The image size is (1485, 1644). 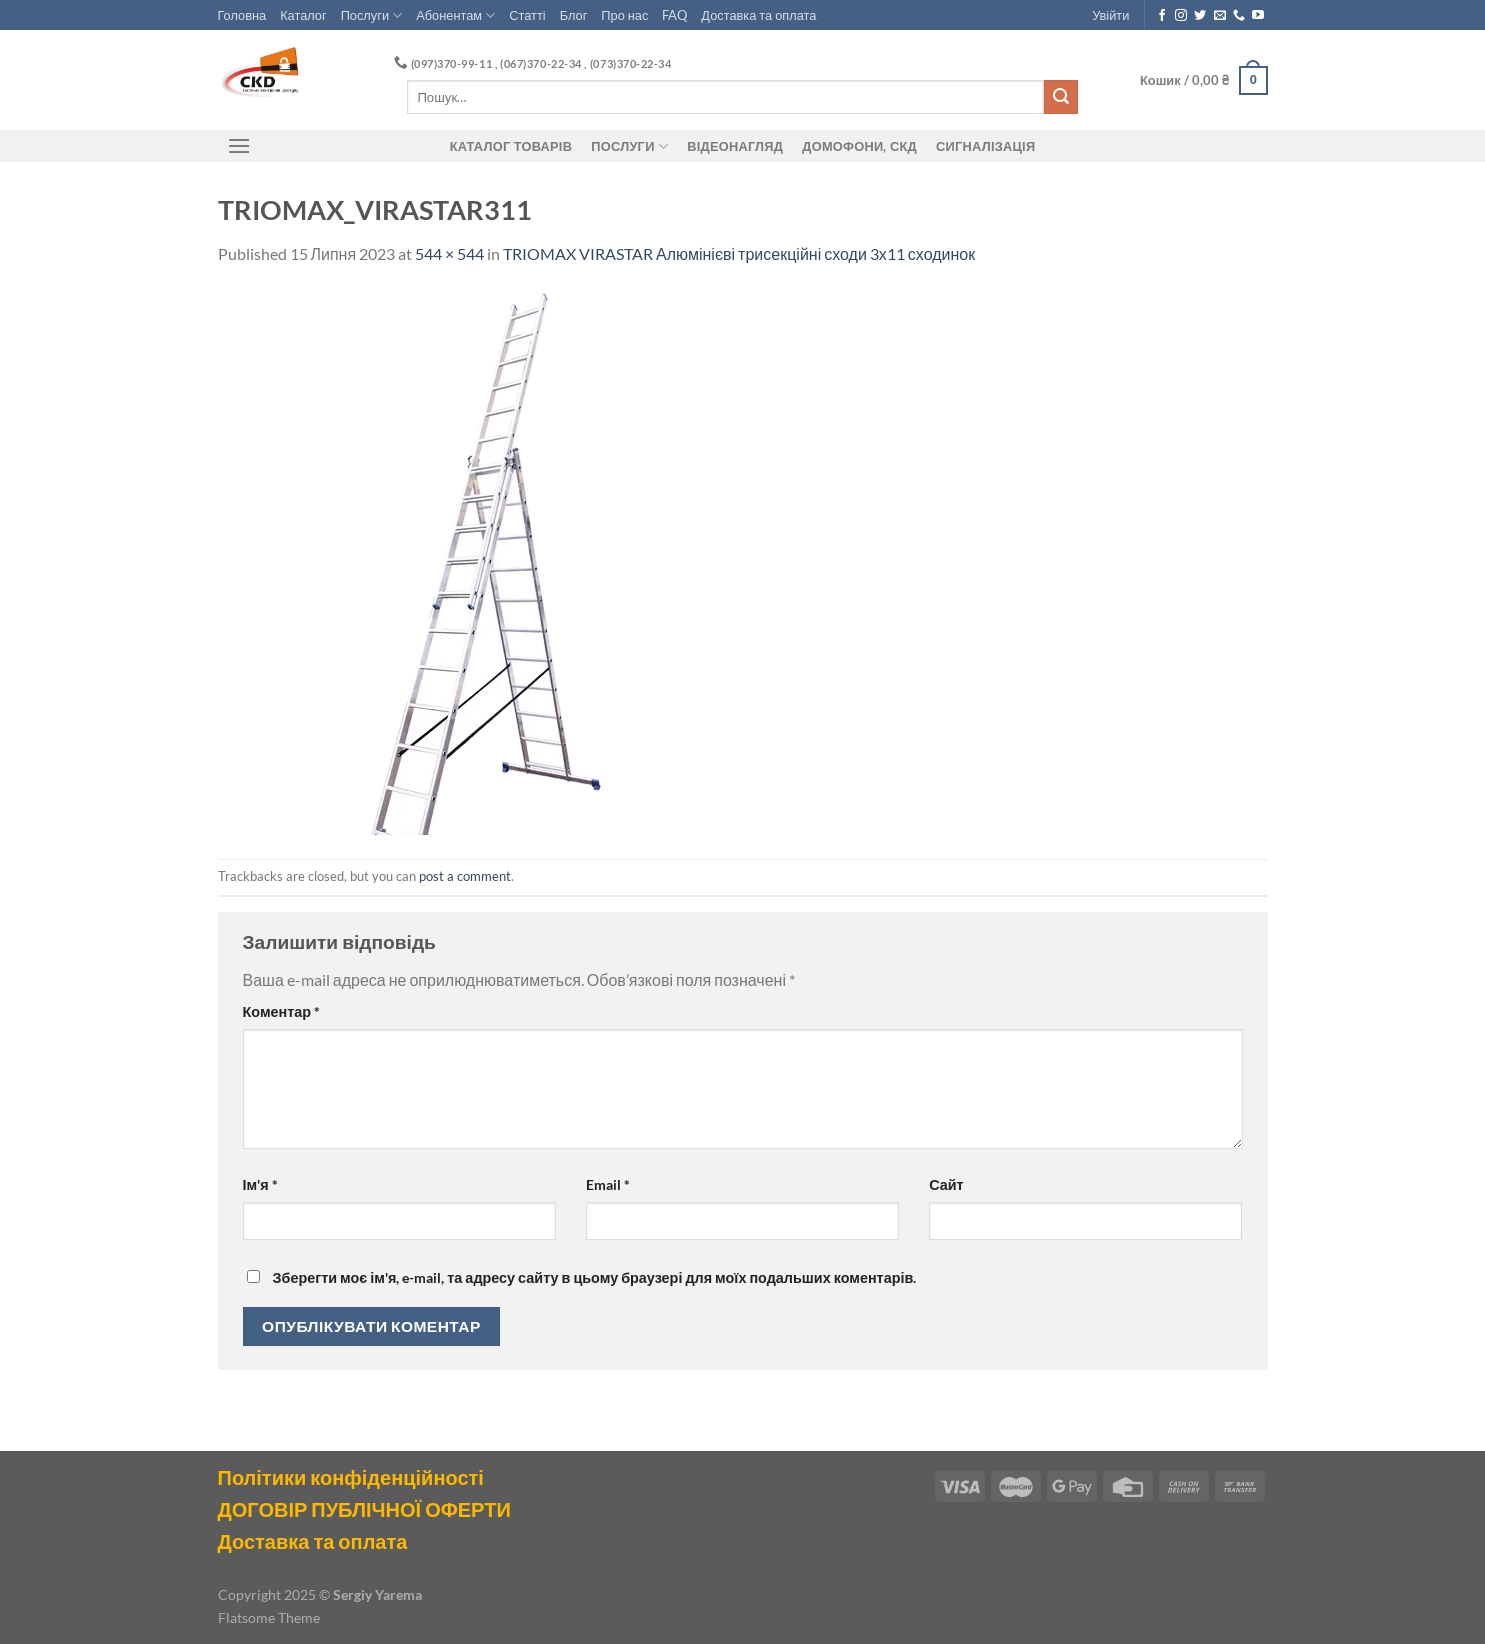 What do you see at coordinates (735, 146) in the screenshot?
I see `Відеонагляд` at bounding box center [735, 146].